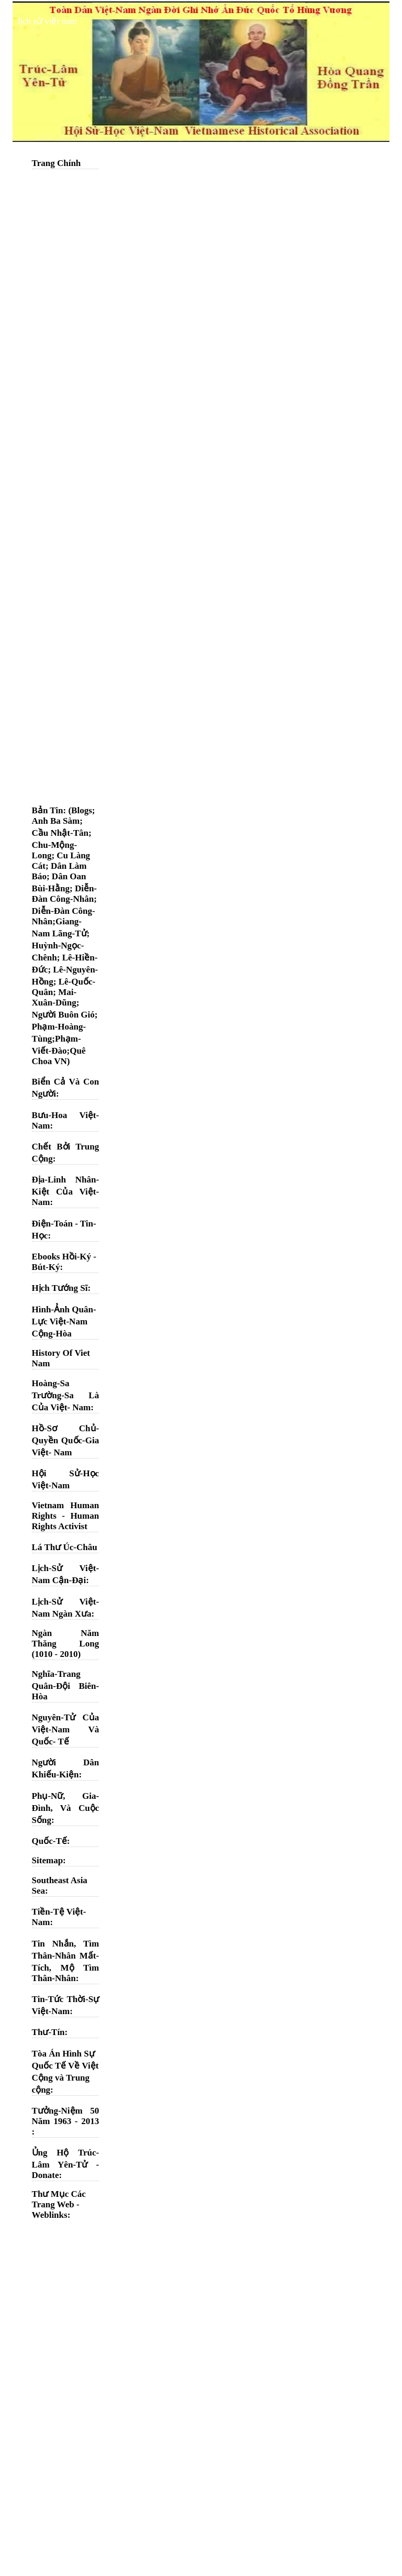 The height and width of the screenshot is (2576, 402). I want to click on Nguyên-Tử Của Việt-Nam Và Quốc- Tế, so click(65, 1729).